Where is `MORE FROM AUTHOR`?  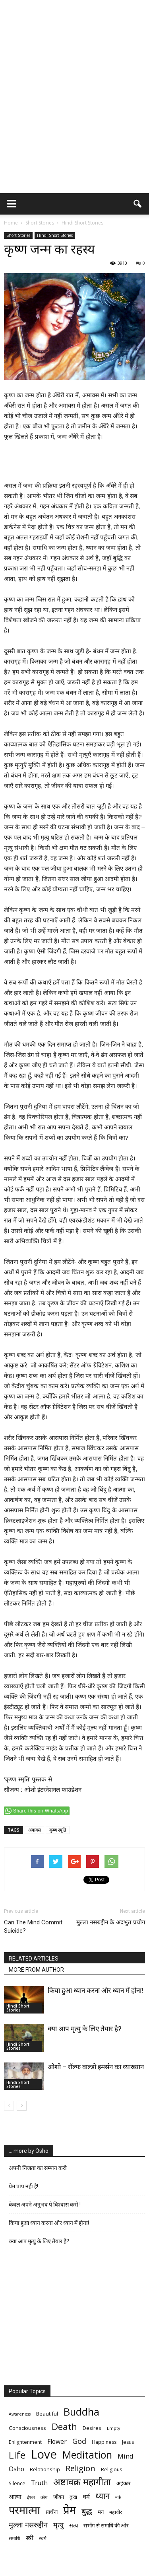 MORE FROM AUTHOR is located at coordinates (36, 1970).